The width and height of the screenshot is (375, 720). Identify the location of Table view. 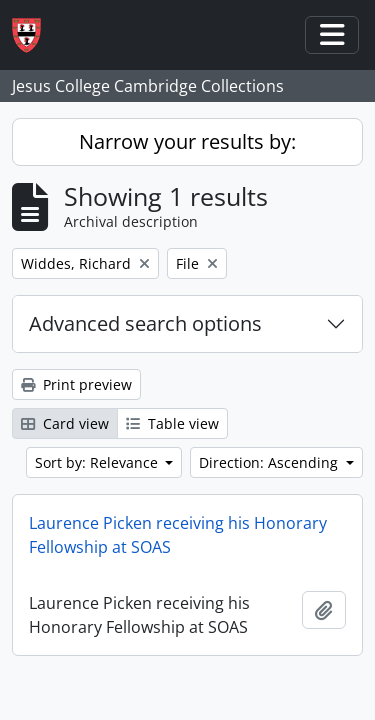
(172, 423).